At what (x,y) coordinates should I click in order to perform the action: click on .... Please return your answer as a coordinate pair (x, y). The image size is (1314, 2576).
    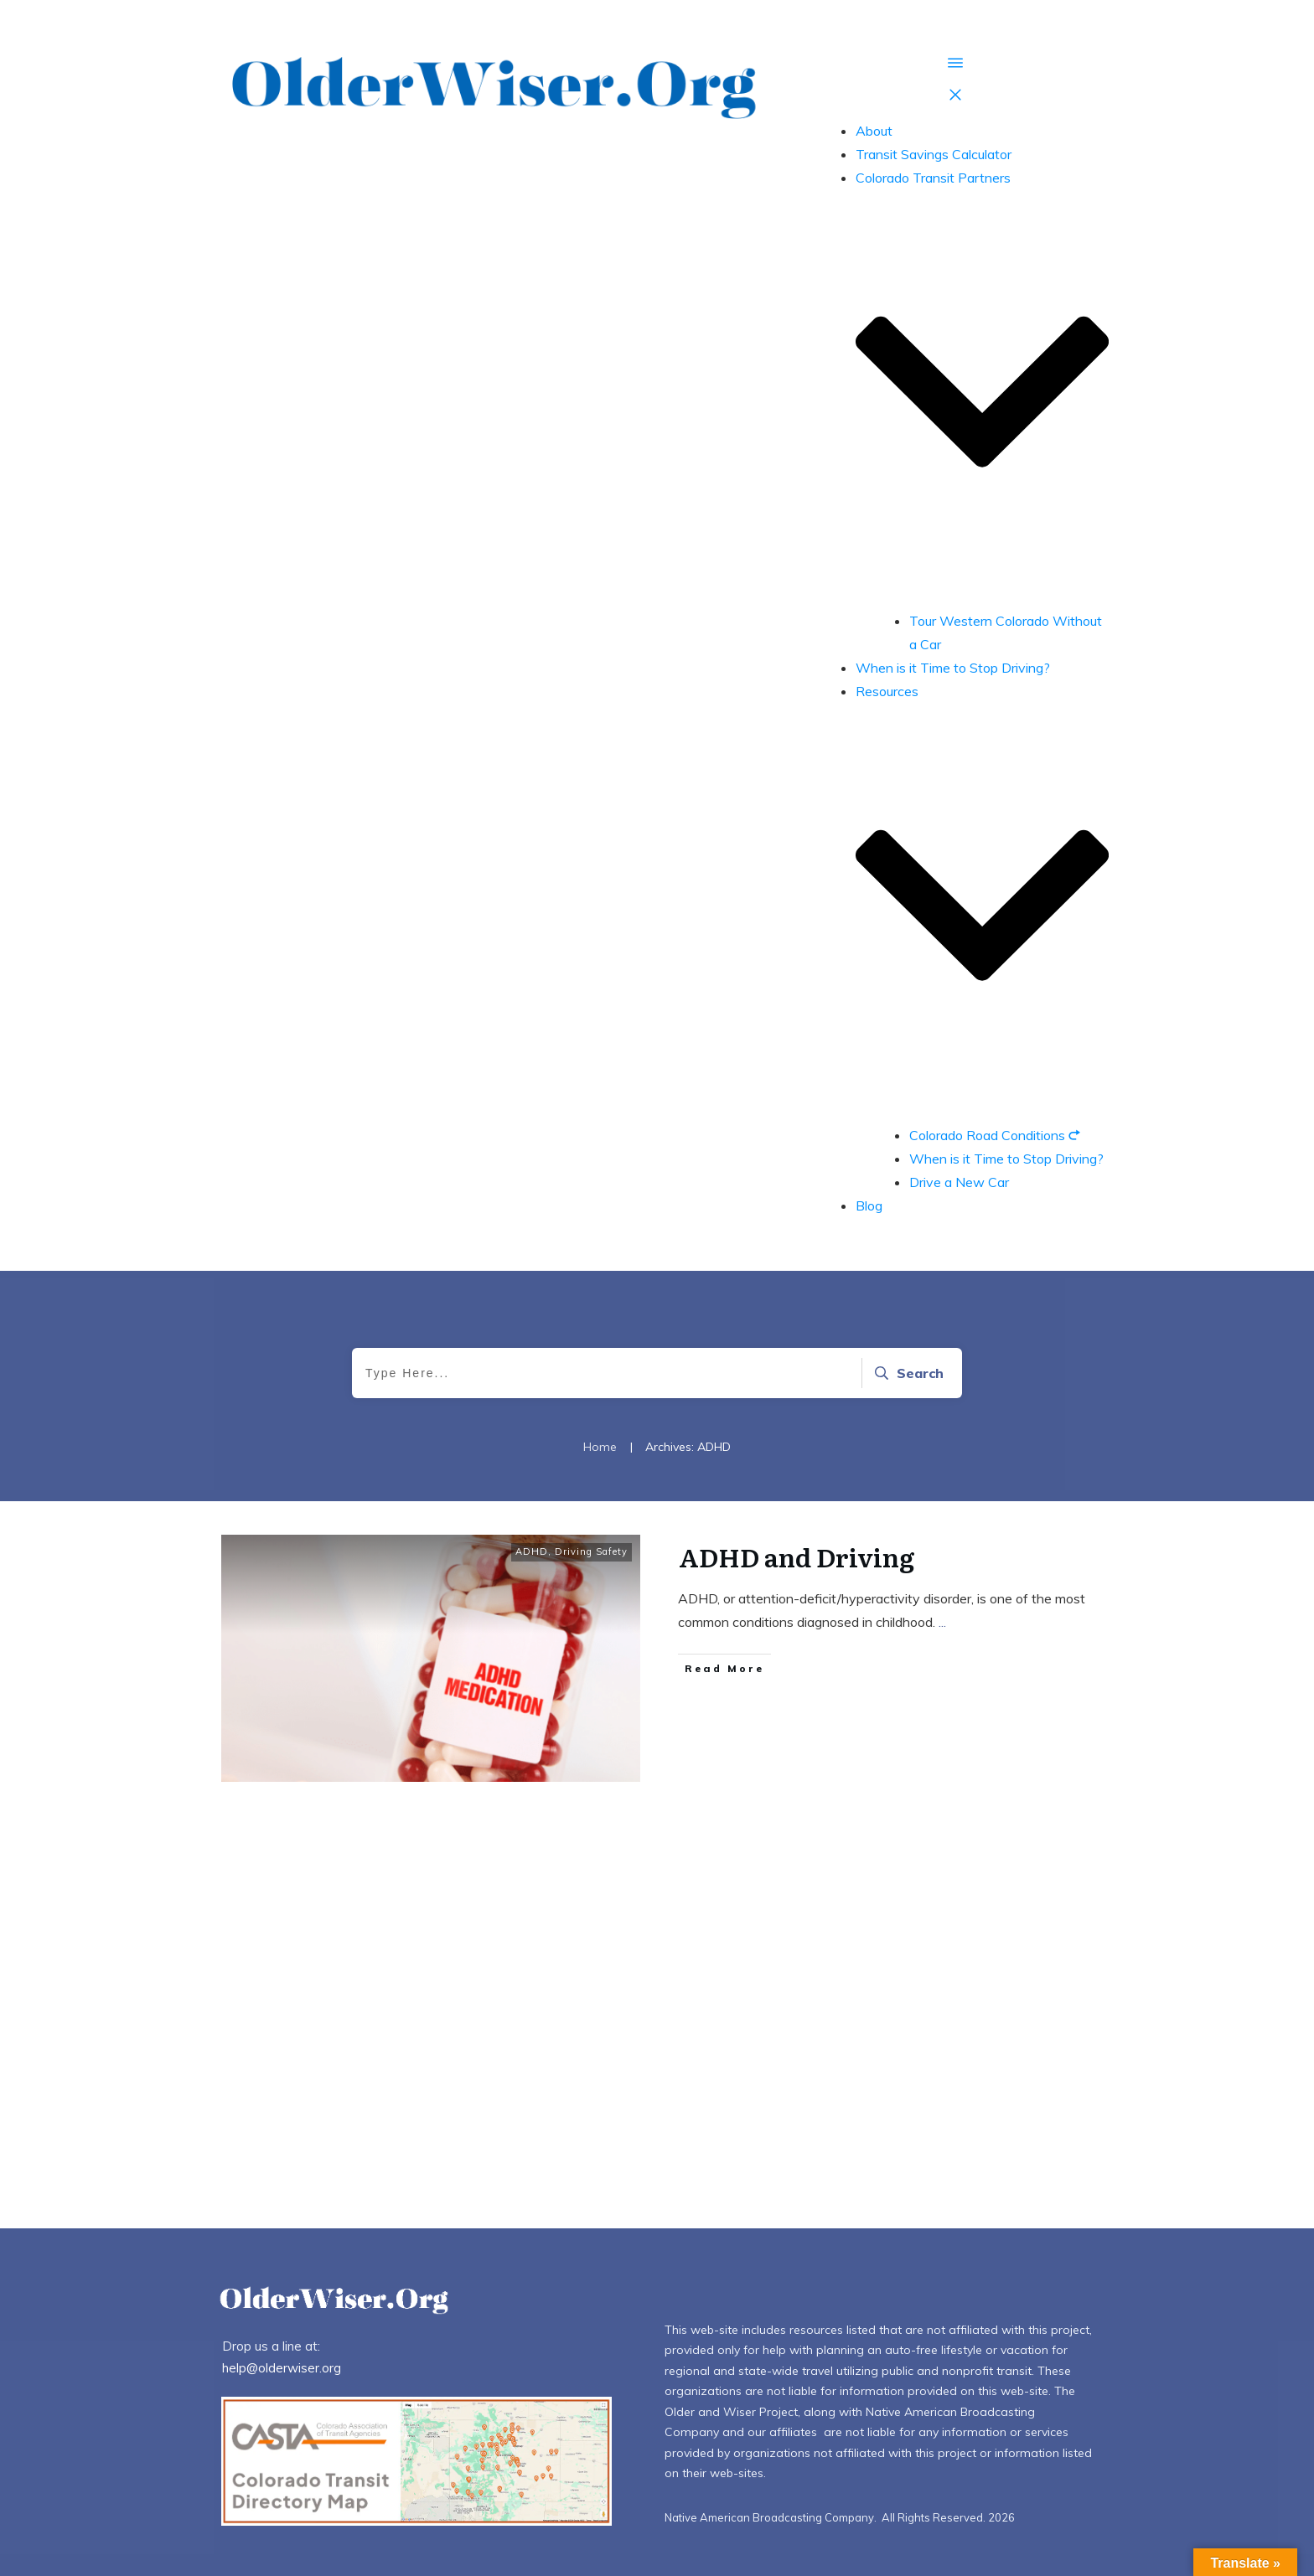
    Looking at the image, I should click on (942, 1621).